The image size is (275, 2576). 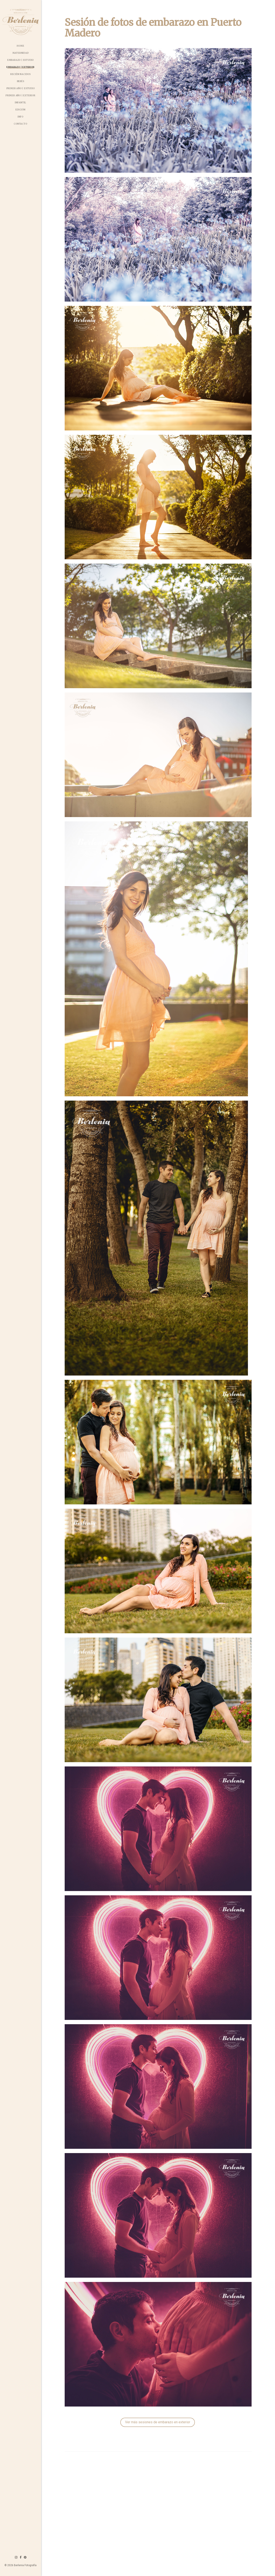 I want to click on Bebés, so click(x=20, y=81).